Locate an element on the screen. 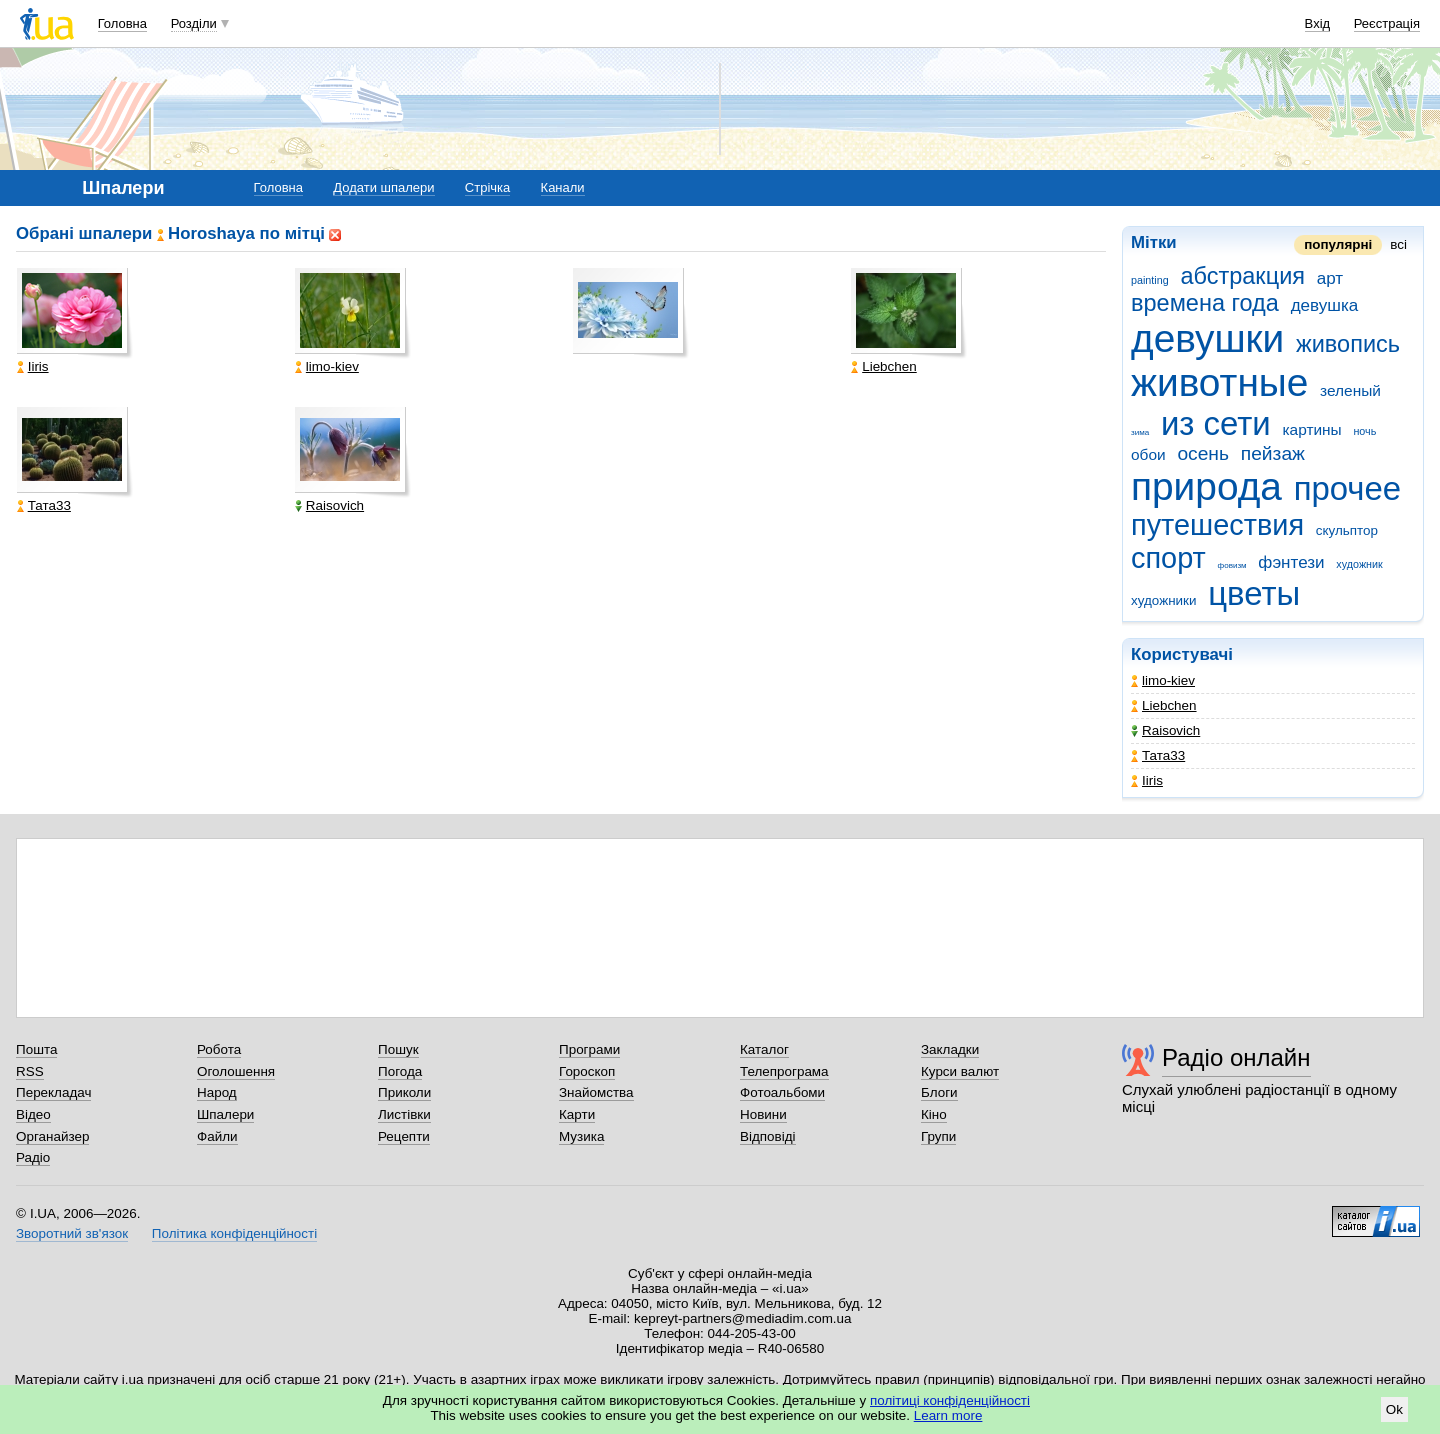 The height and width of the screenshot is (1434, 1440). художники is located at coordinates (1163, 600).